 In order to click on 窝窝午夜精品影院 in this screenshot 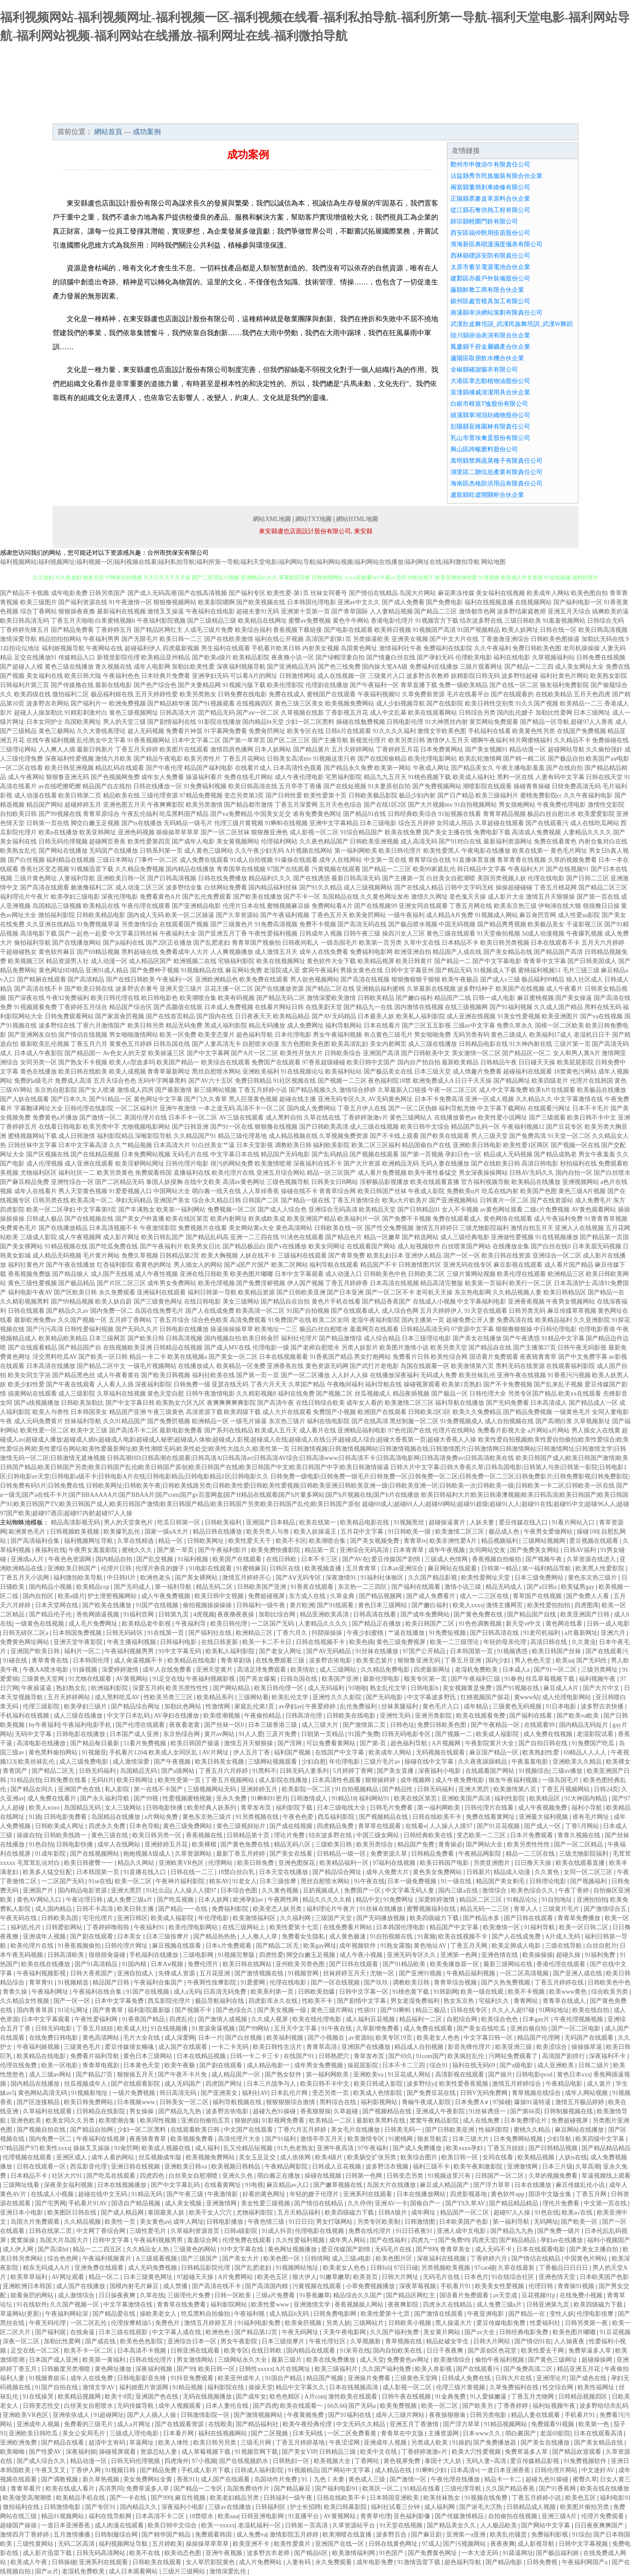, I will do `click(435, 2120)`.